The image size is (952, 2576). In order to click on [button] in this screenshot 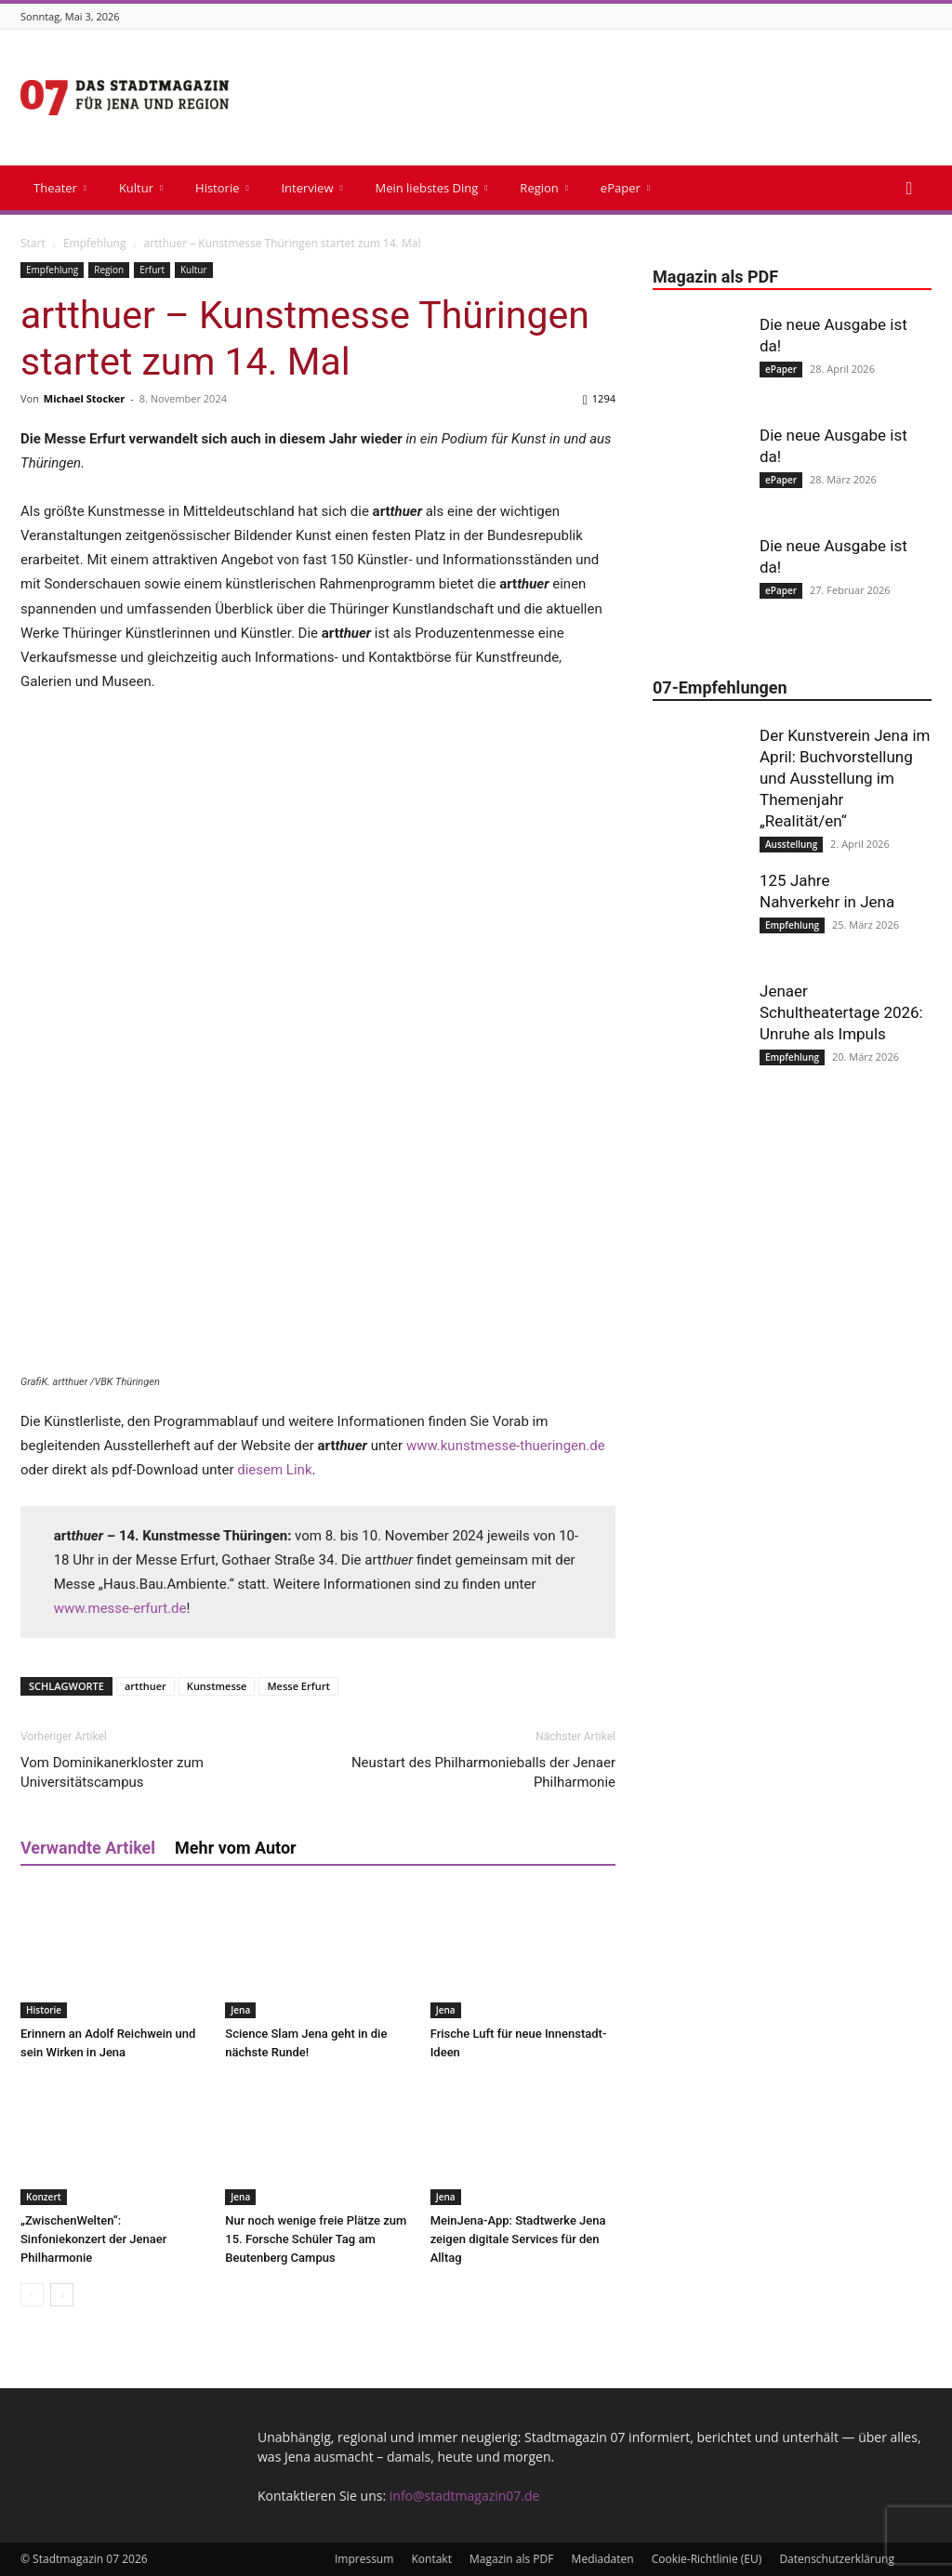, I will do `click(909, 189)`.